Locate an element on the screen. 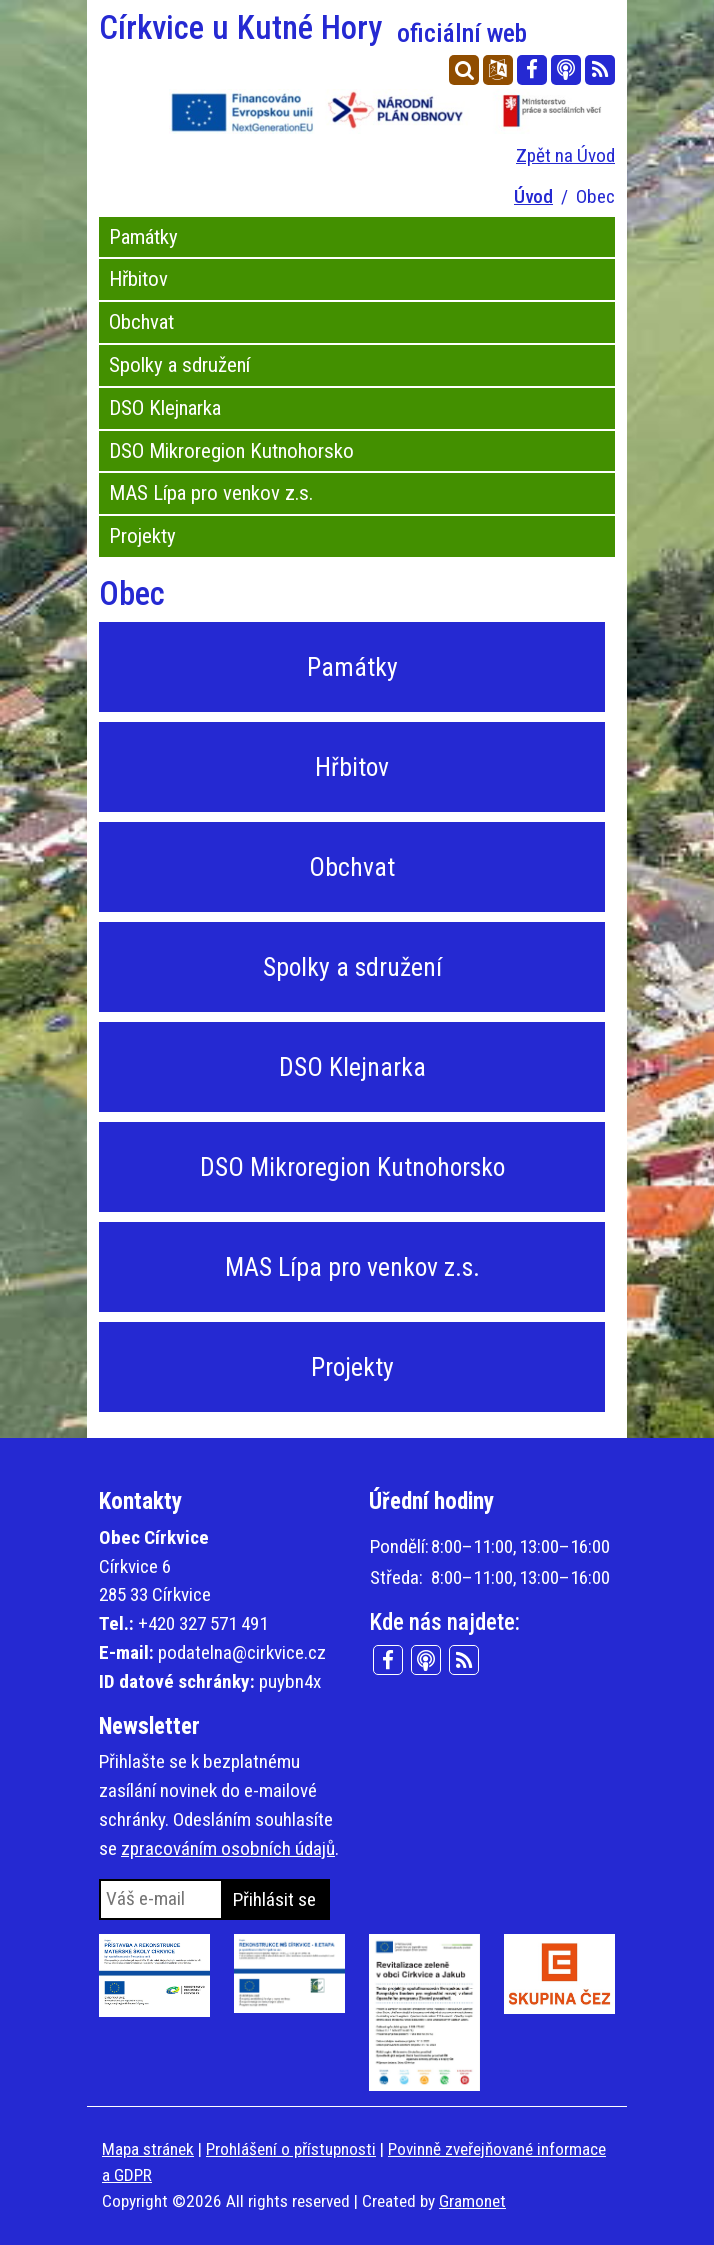 The height and width of the screenshot is (2245, 714). Církvice u Kutné Hory is located at coordinates (313, 28).